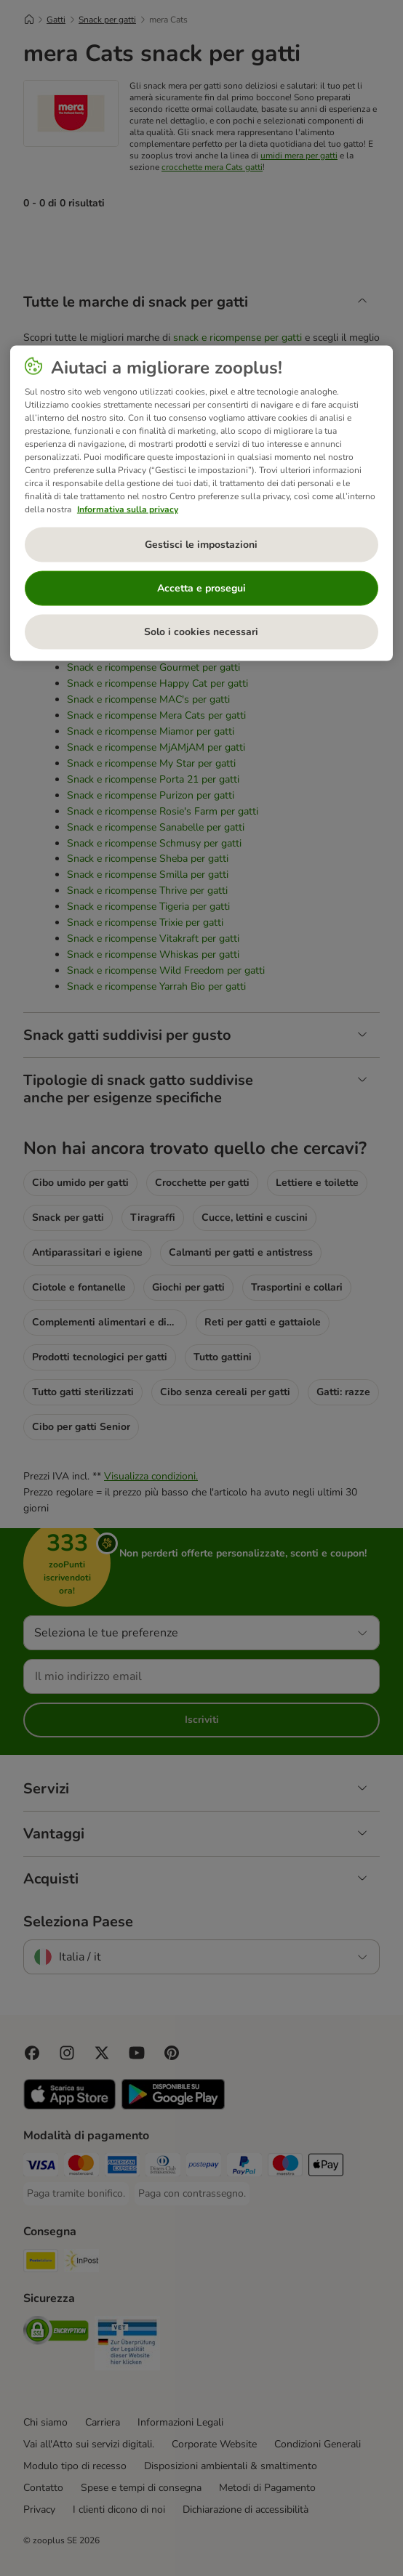 The width and height of the screenshot is (403, 2576). I want to click on Accetta e prosegui, so click(201, 588).